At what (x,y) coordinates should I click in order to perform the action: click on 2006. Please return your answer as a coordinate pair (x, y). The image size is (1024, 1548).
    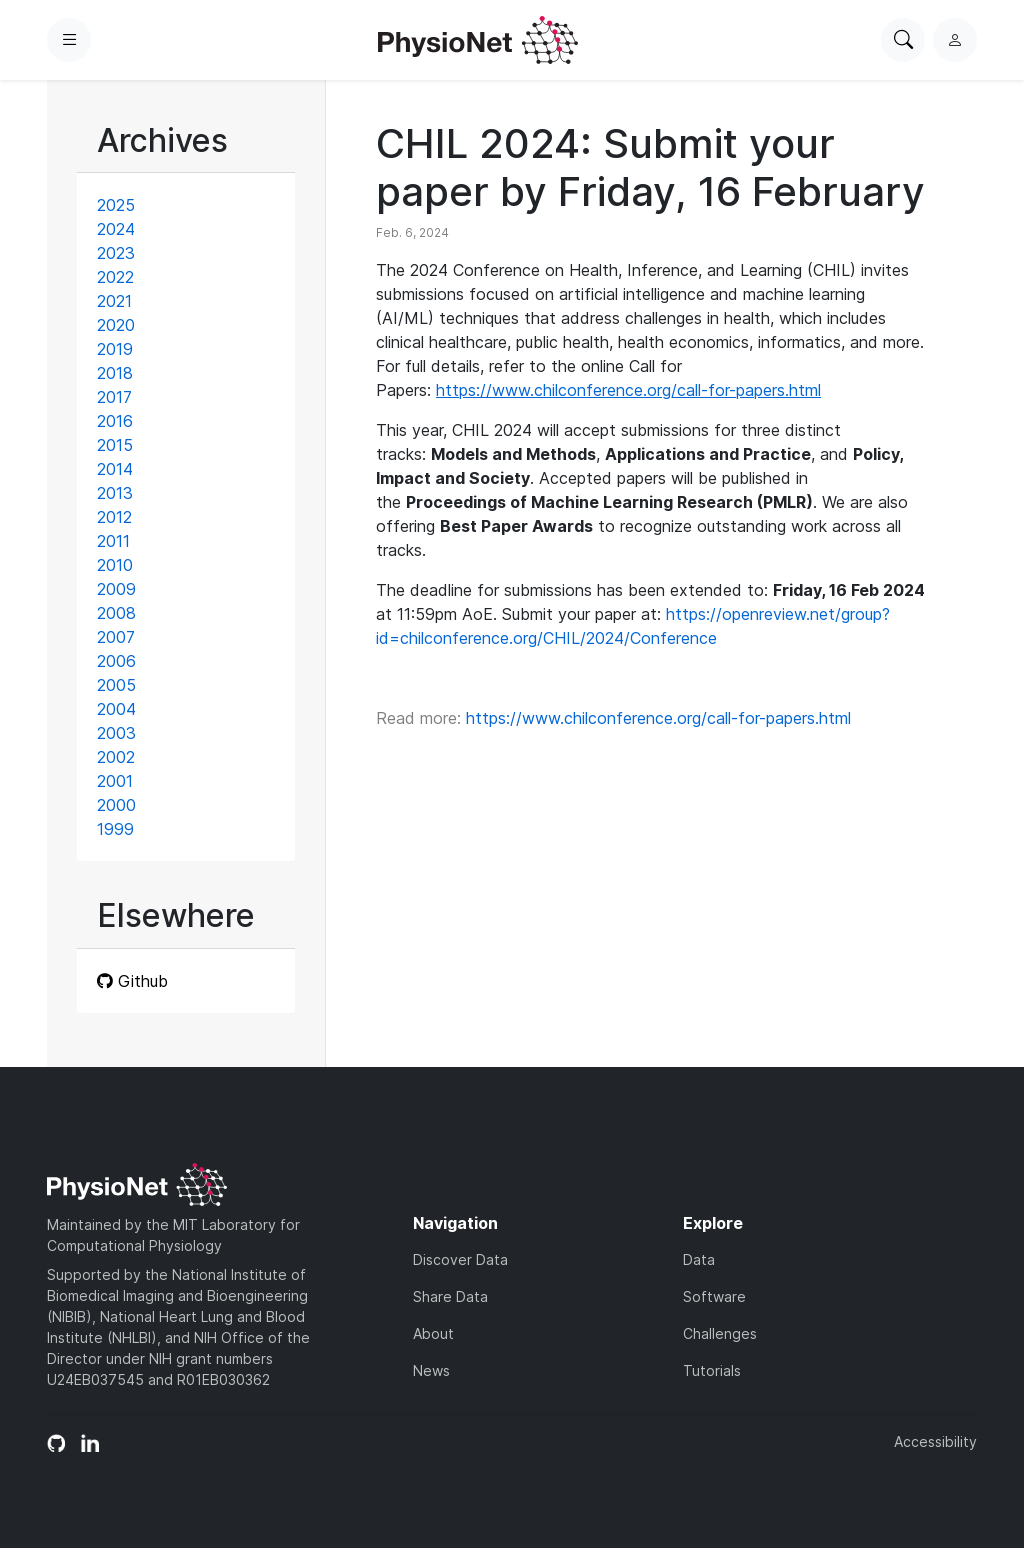
    Looking at the image, I should click on (116, 661).